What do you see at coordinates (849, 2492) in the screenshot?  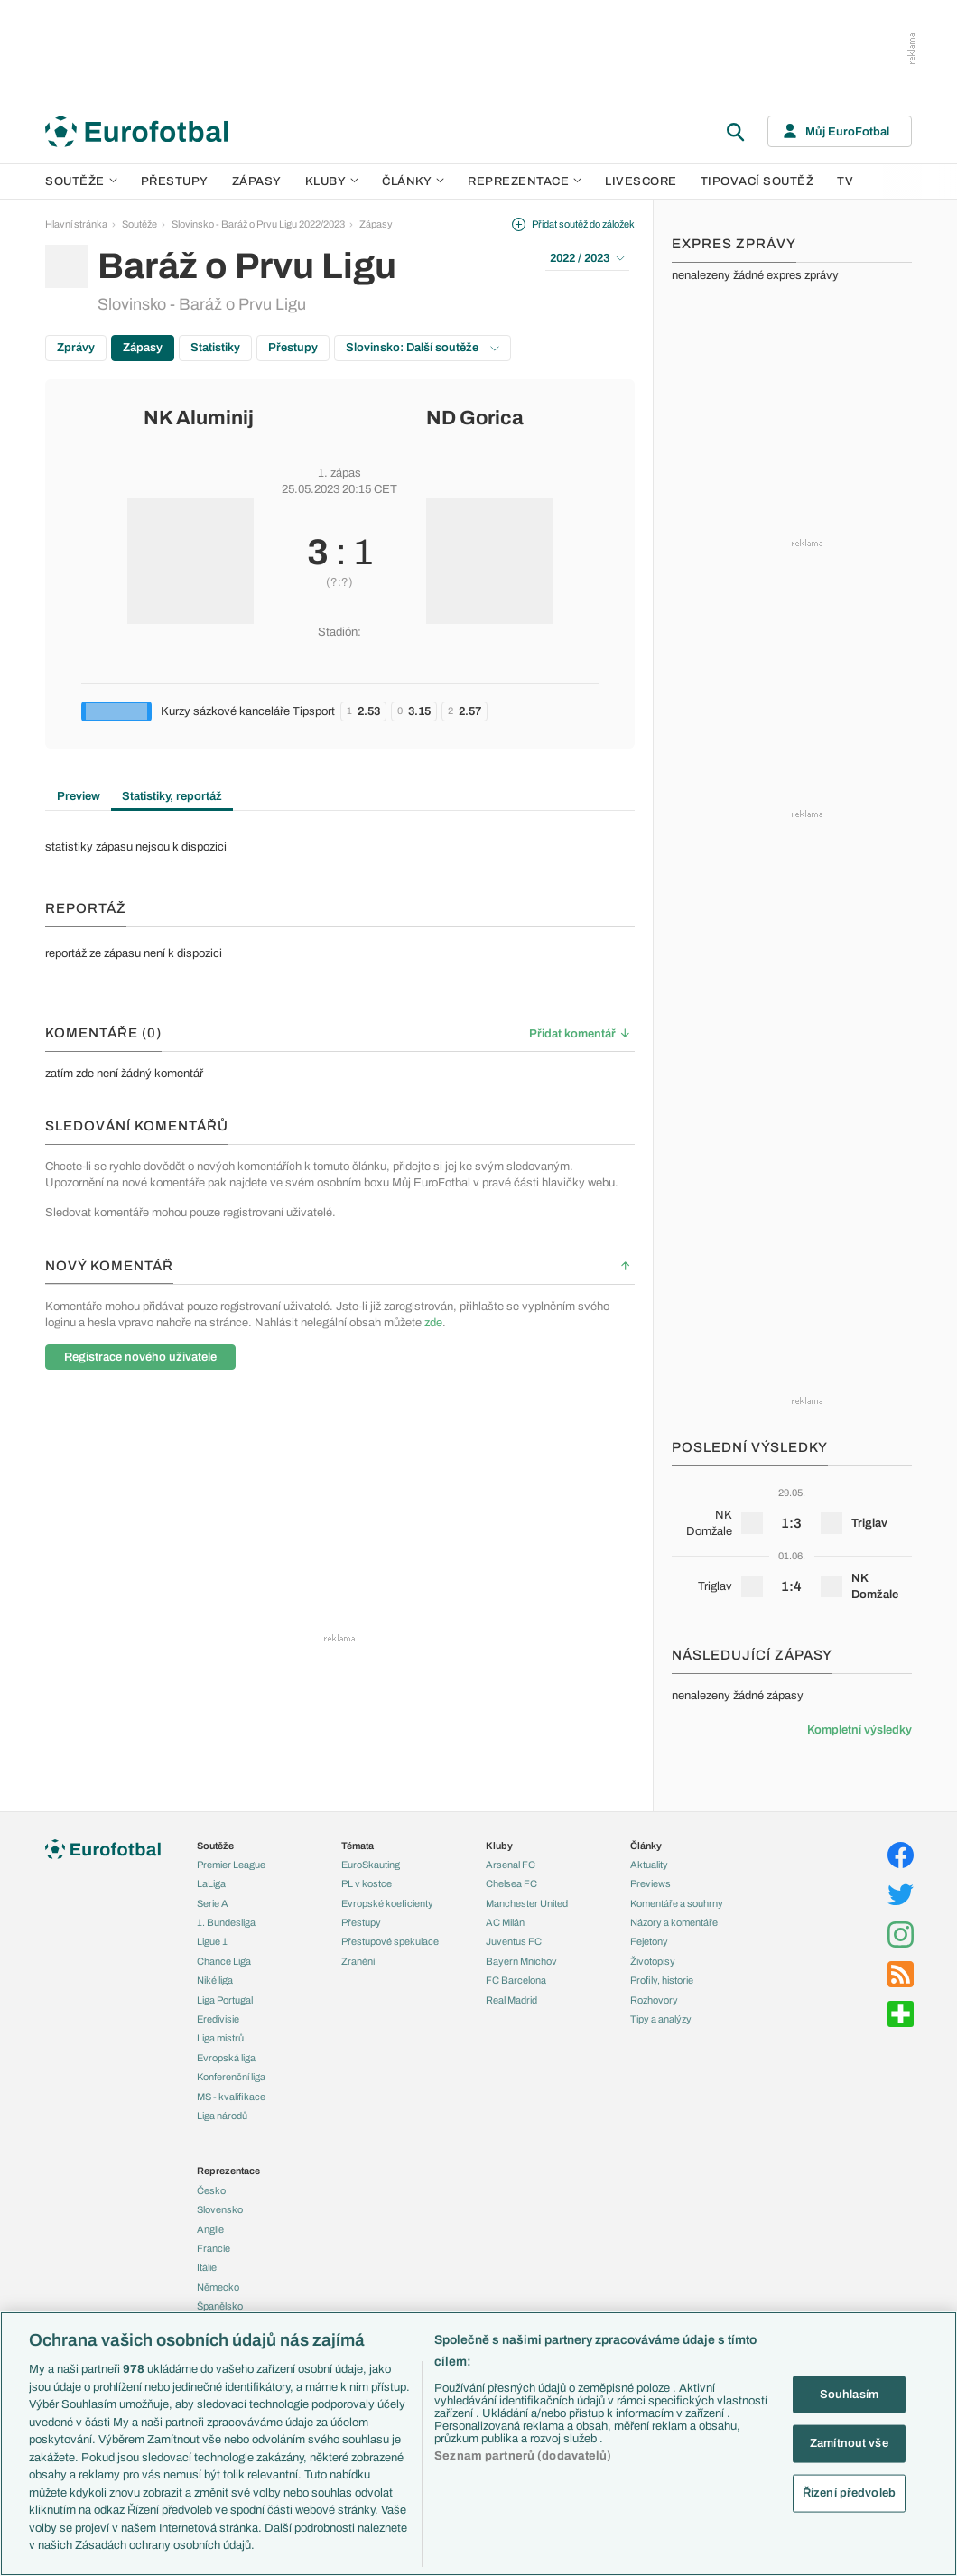 I see `Řízení předvoleb [Řízení předvoleb, Otevře dialogové okno centra předvoleb]` at bounding box center [849, 2492].